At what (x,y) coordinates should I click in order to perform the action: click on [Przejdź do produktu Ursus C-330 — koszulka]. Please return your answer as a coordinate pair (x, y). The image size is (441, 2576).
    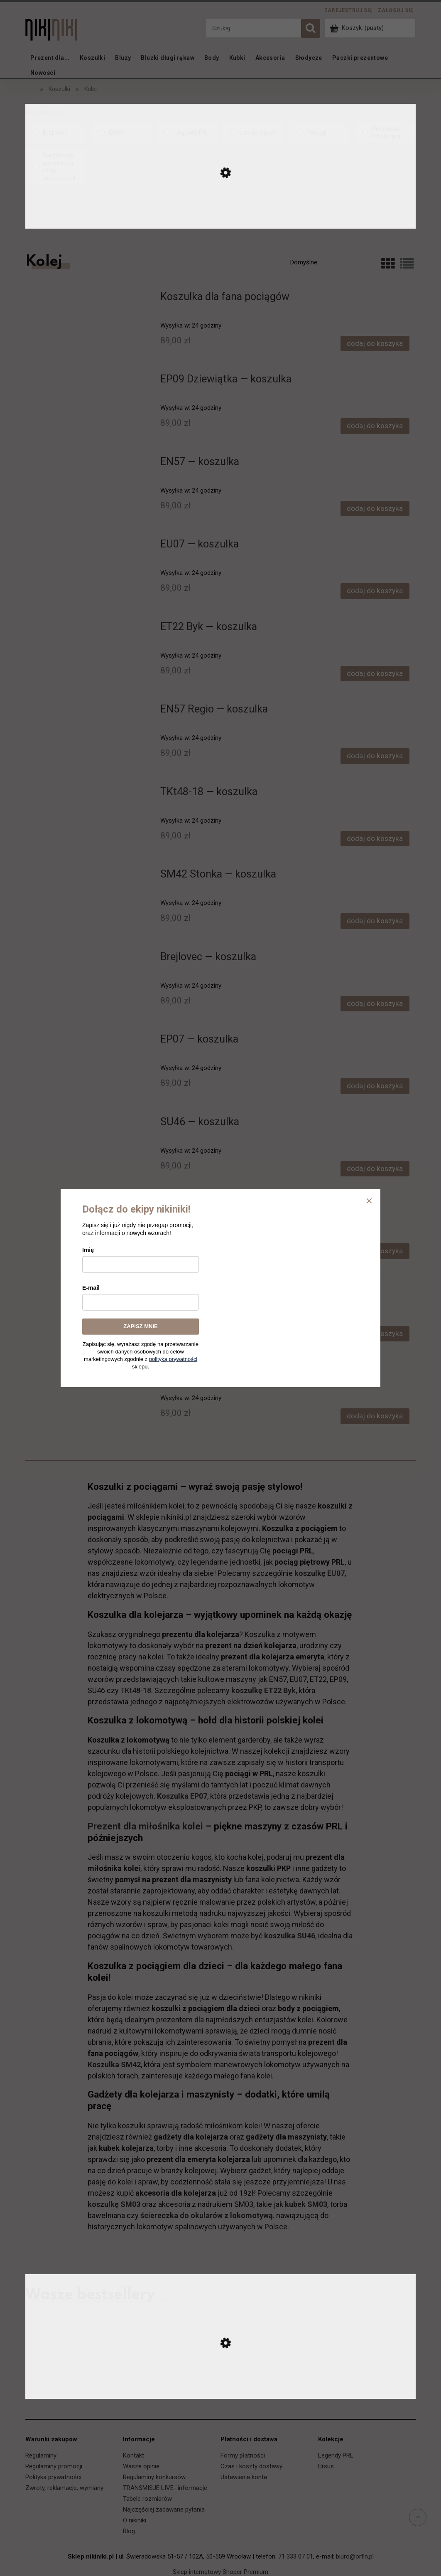
    Looking at the image, I should click on (220, 2390).